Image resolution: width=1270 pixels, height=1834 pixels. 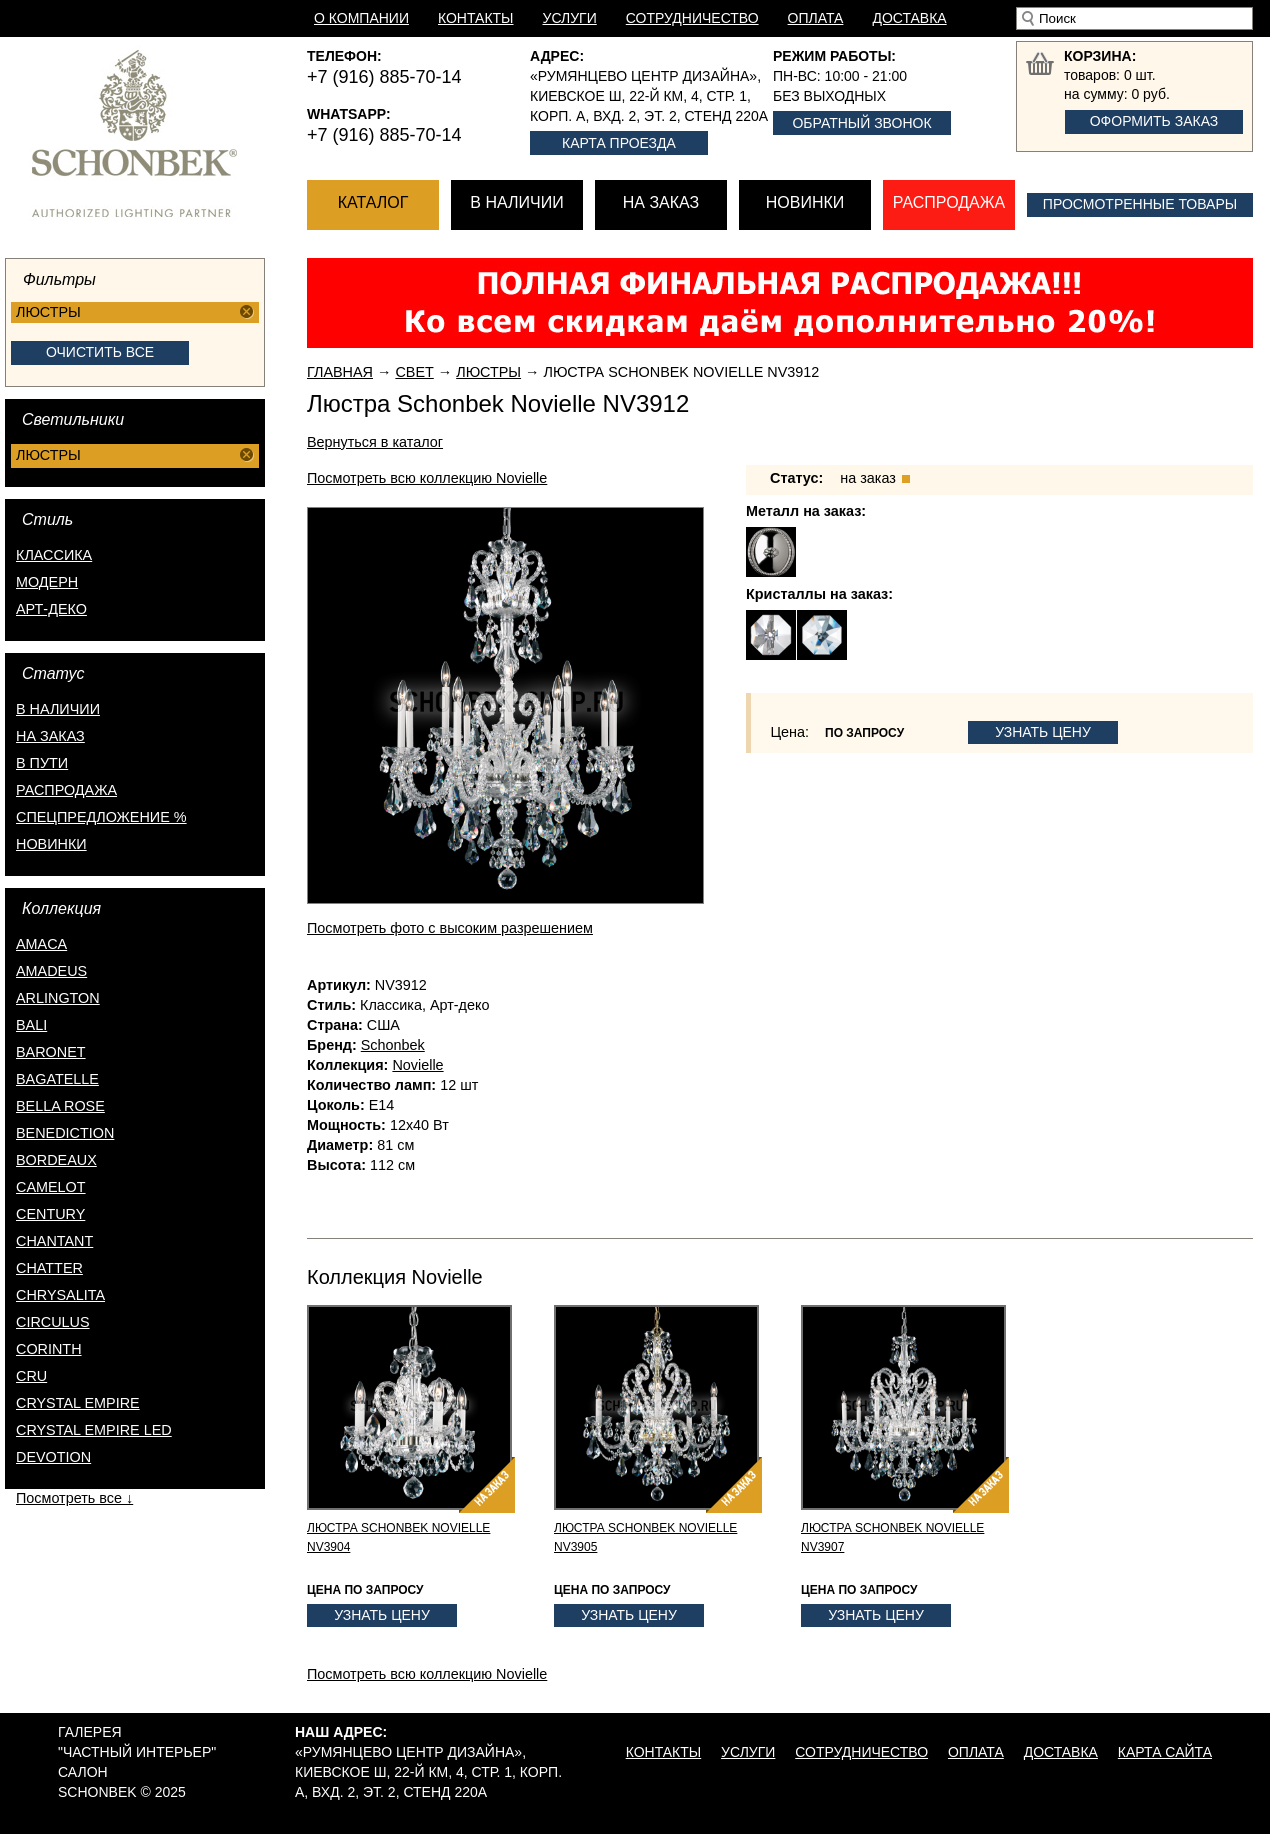 I want to click on Benediction, so click(x=65, y=1133).